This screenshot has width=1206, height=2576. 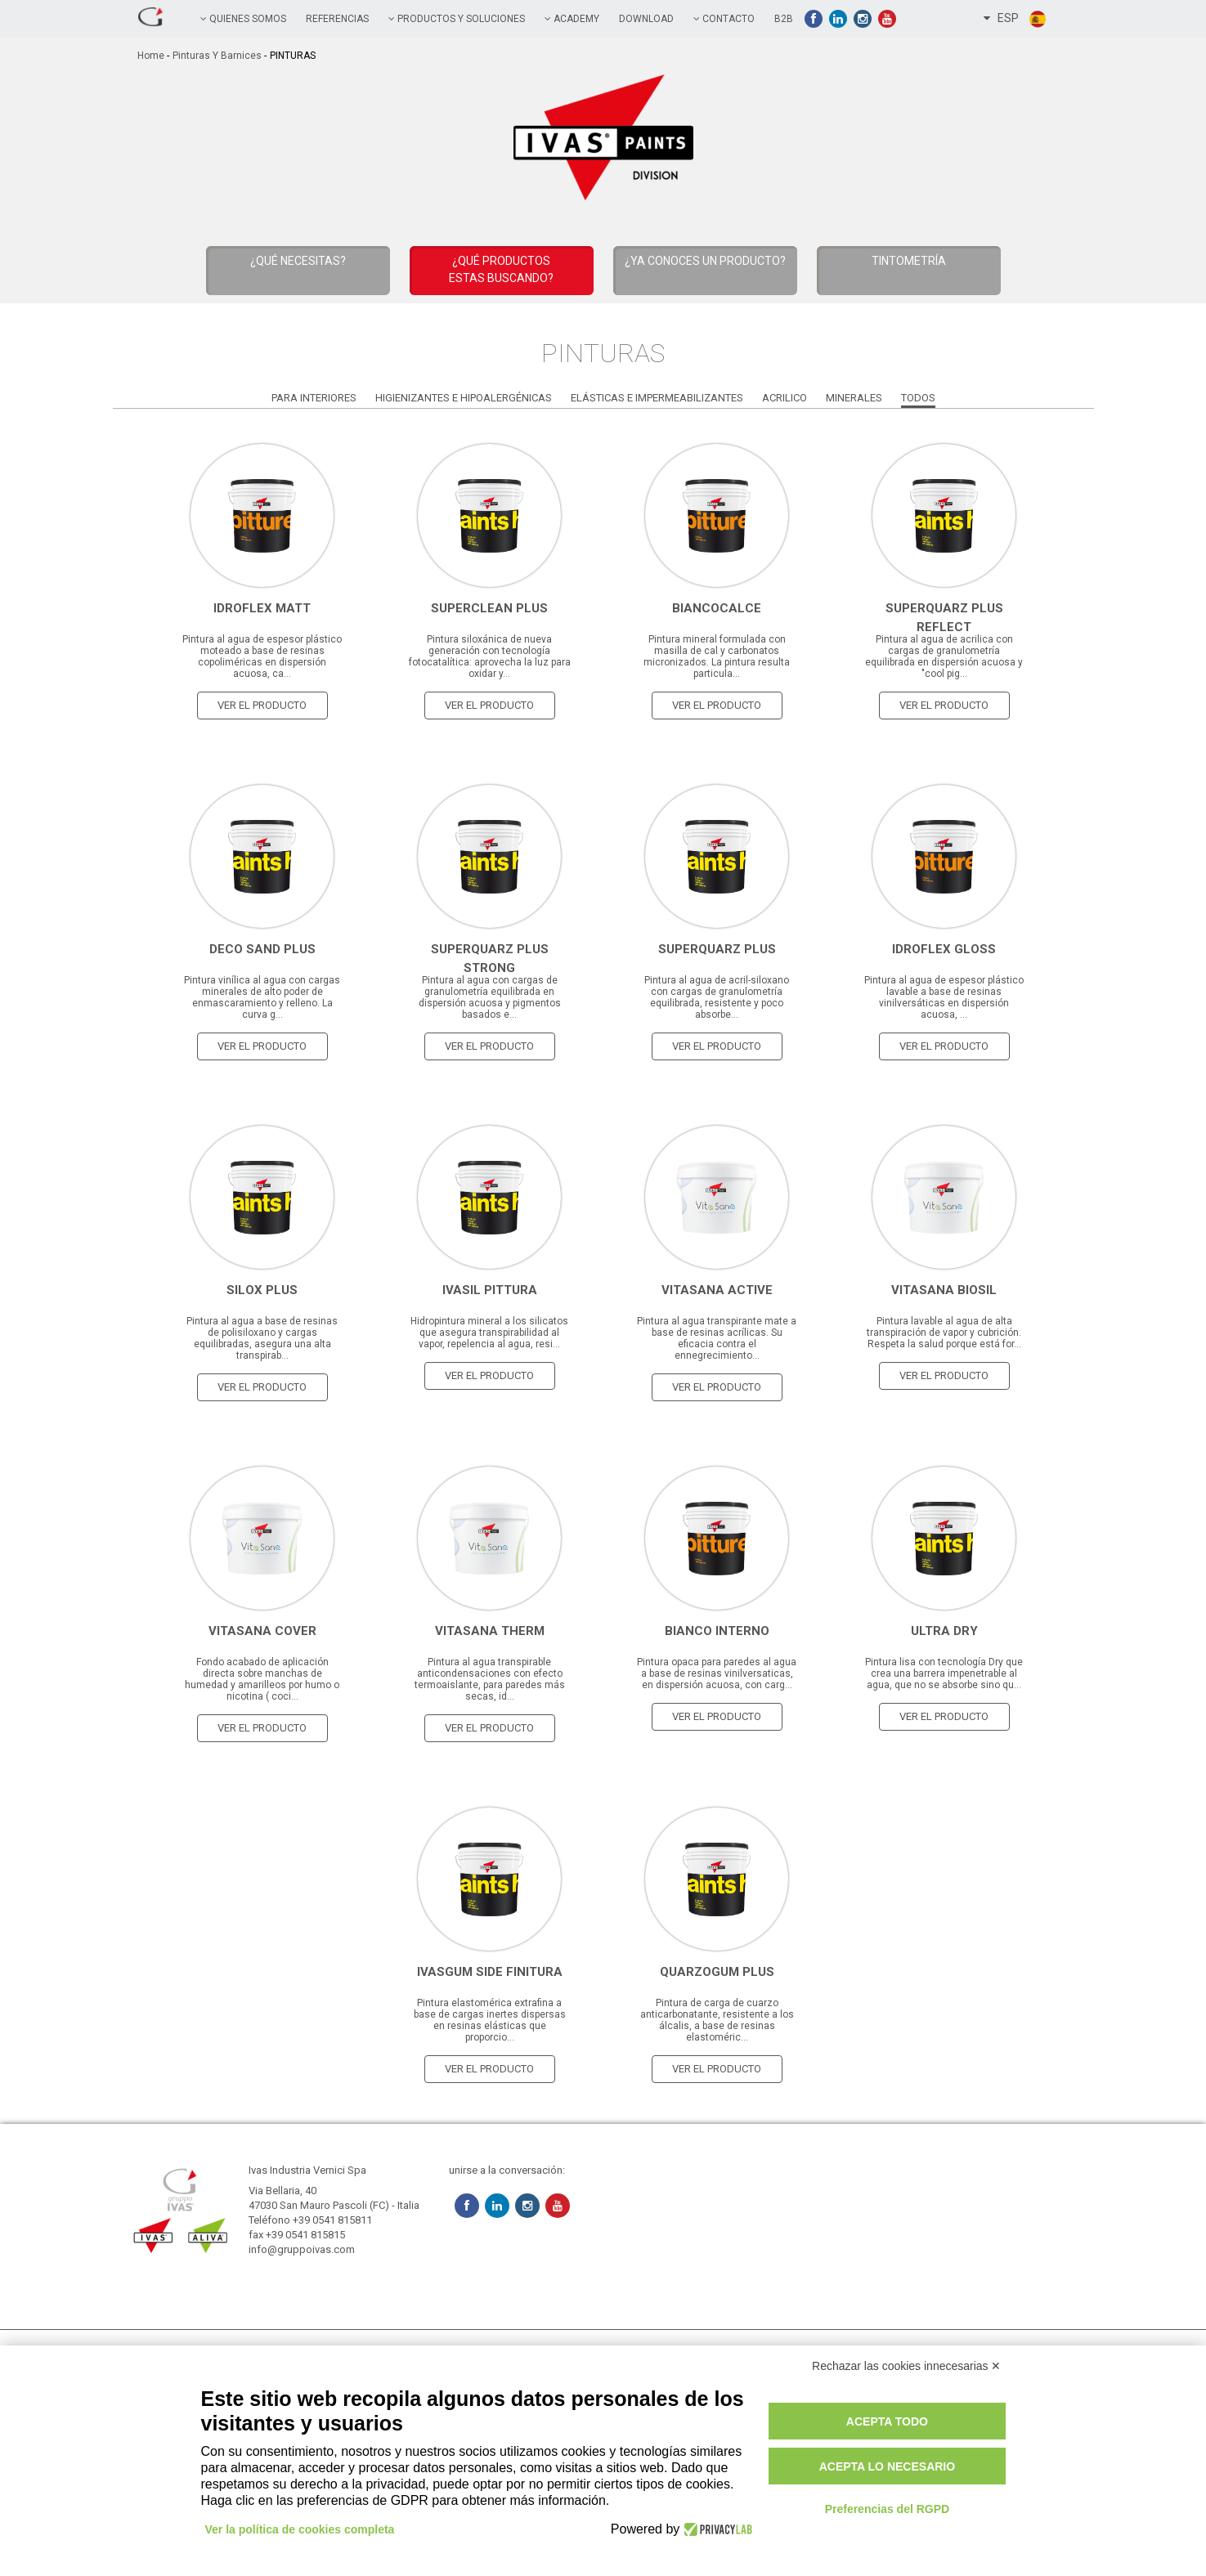 What do you see at coordinates (262, 1338) in the screenshot?
I see `Pintura al agua a base de resinas de polisiloxano y cargas equilibradas, asegura una alta transpirab...` at bounding box center [262, 1338].